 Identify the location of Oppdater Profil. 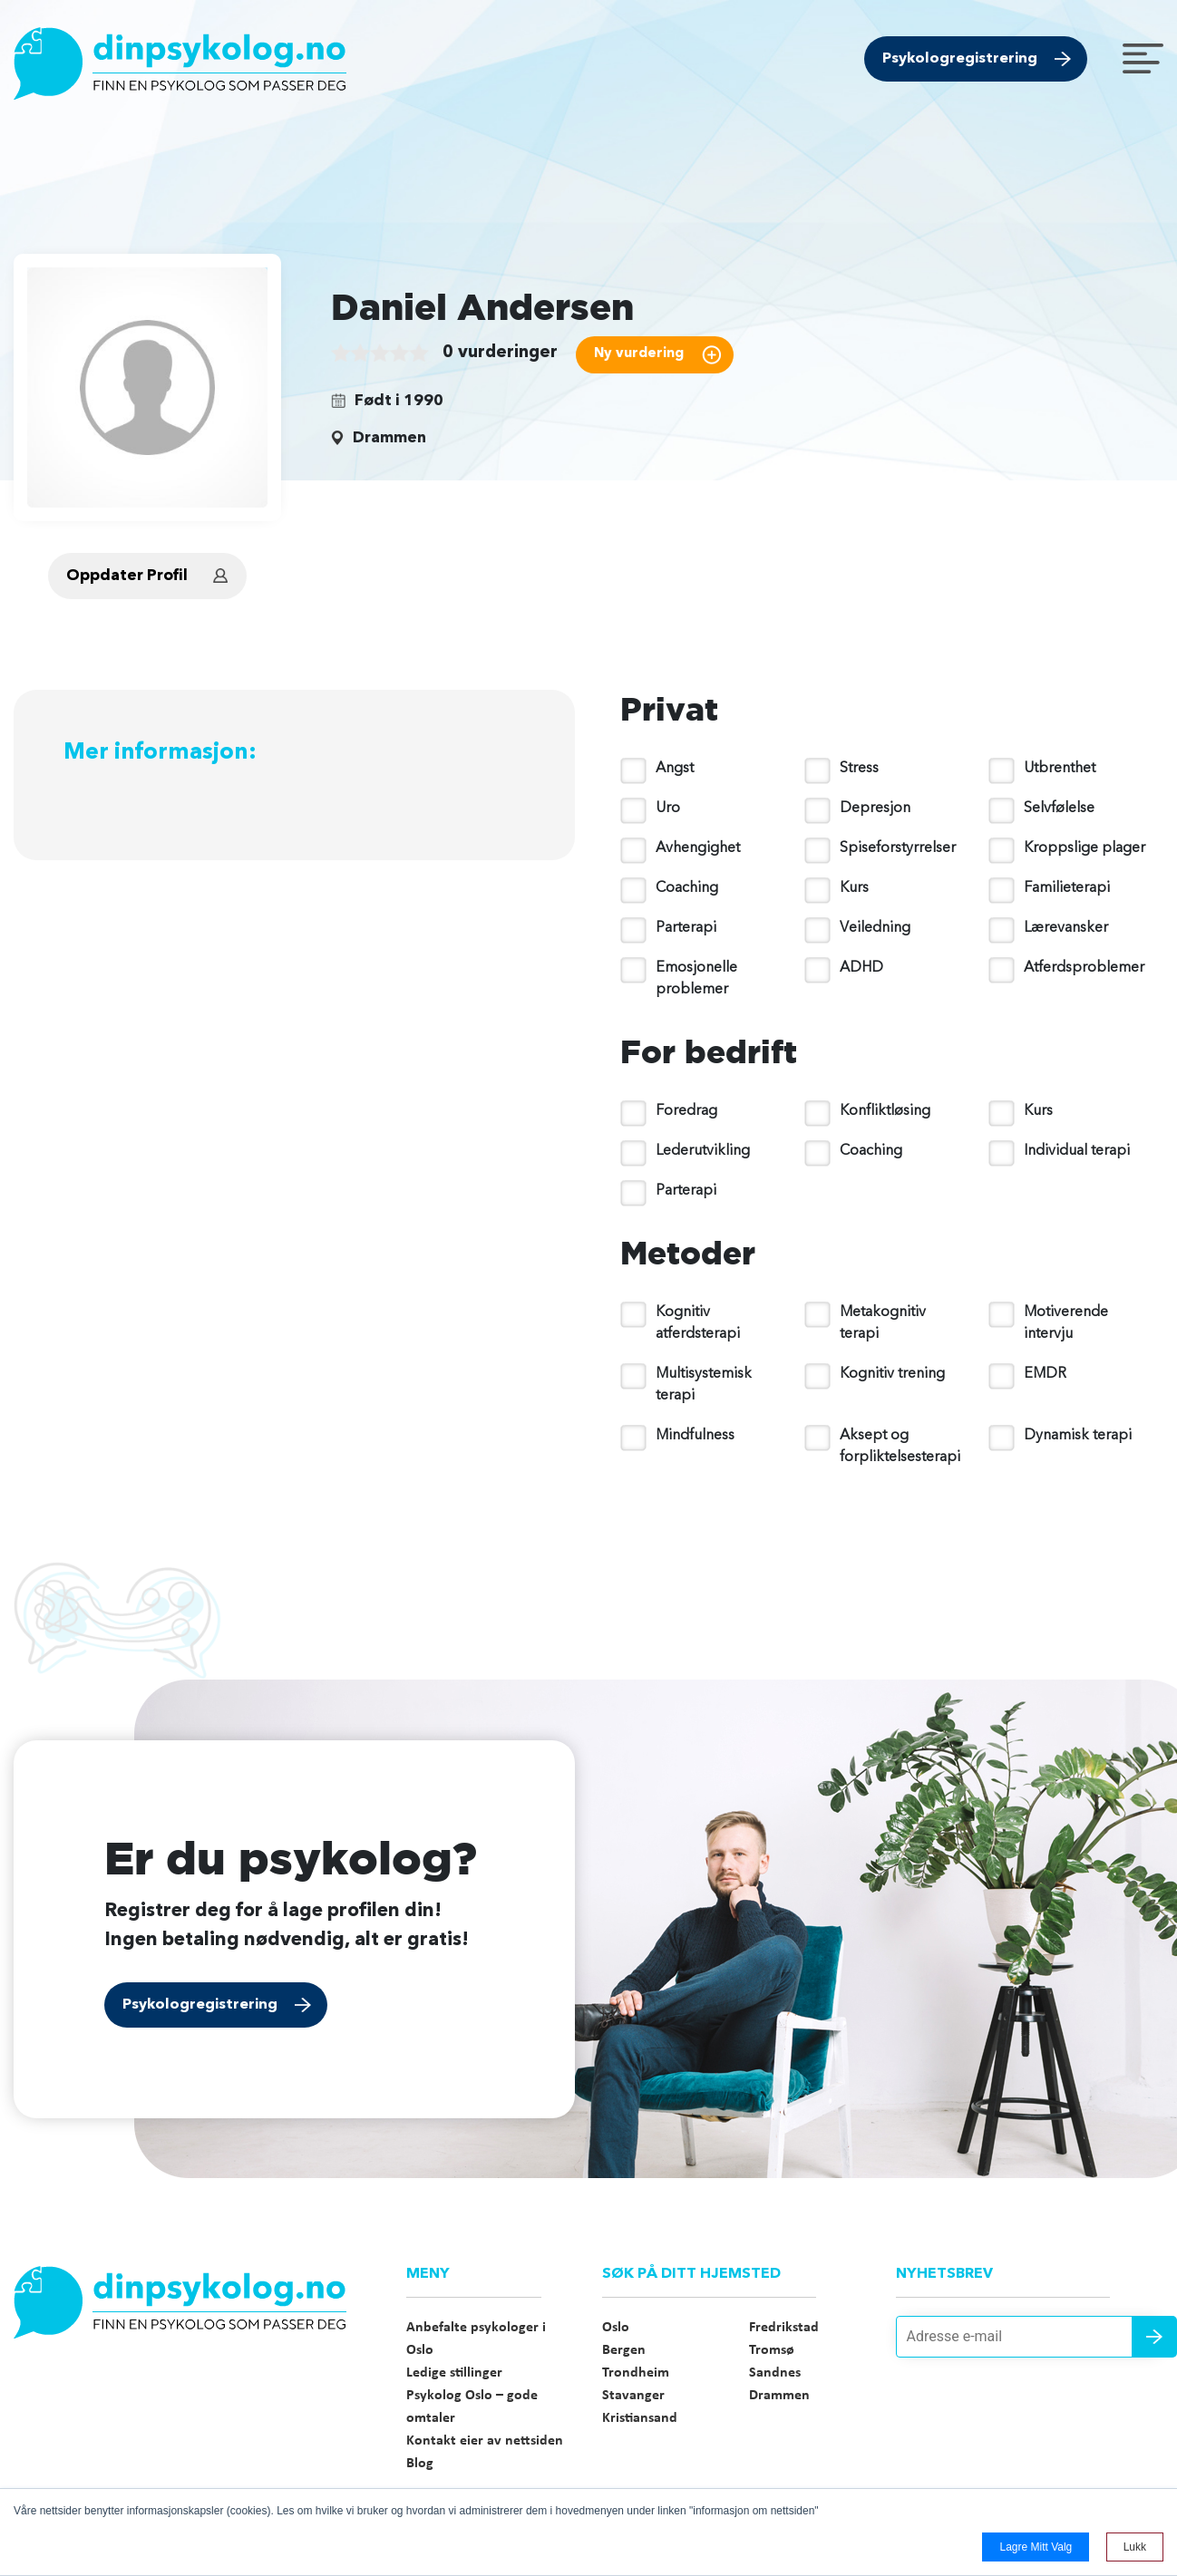
(127, 576).